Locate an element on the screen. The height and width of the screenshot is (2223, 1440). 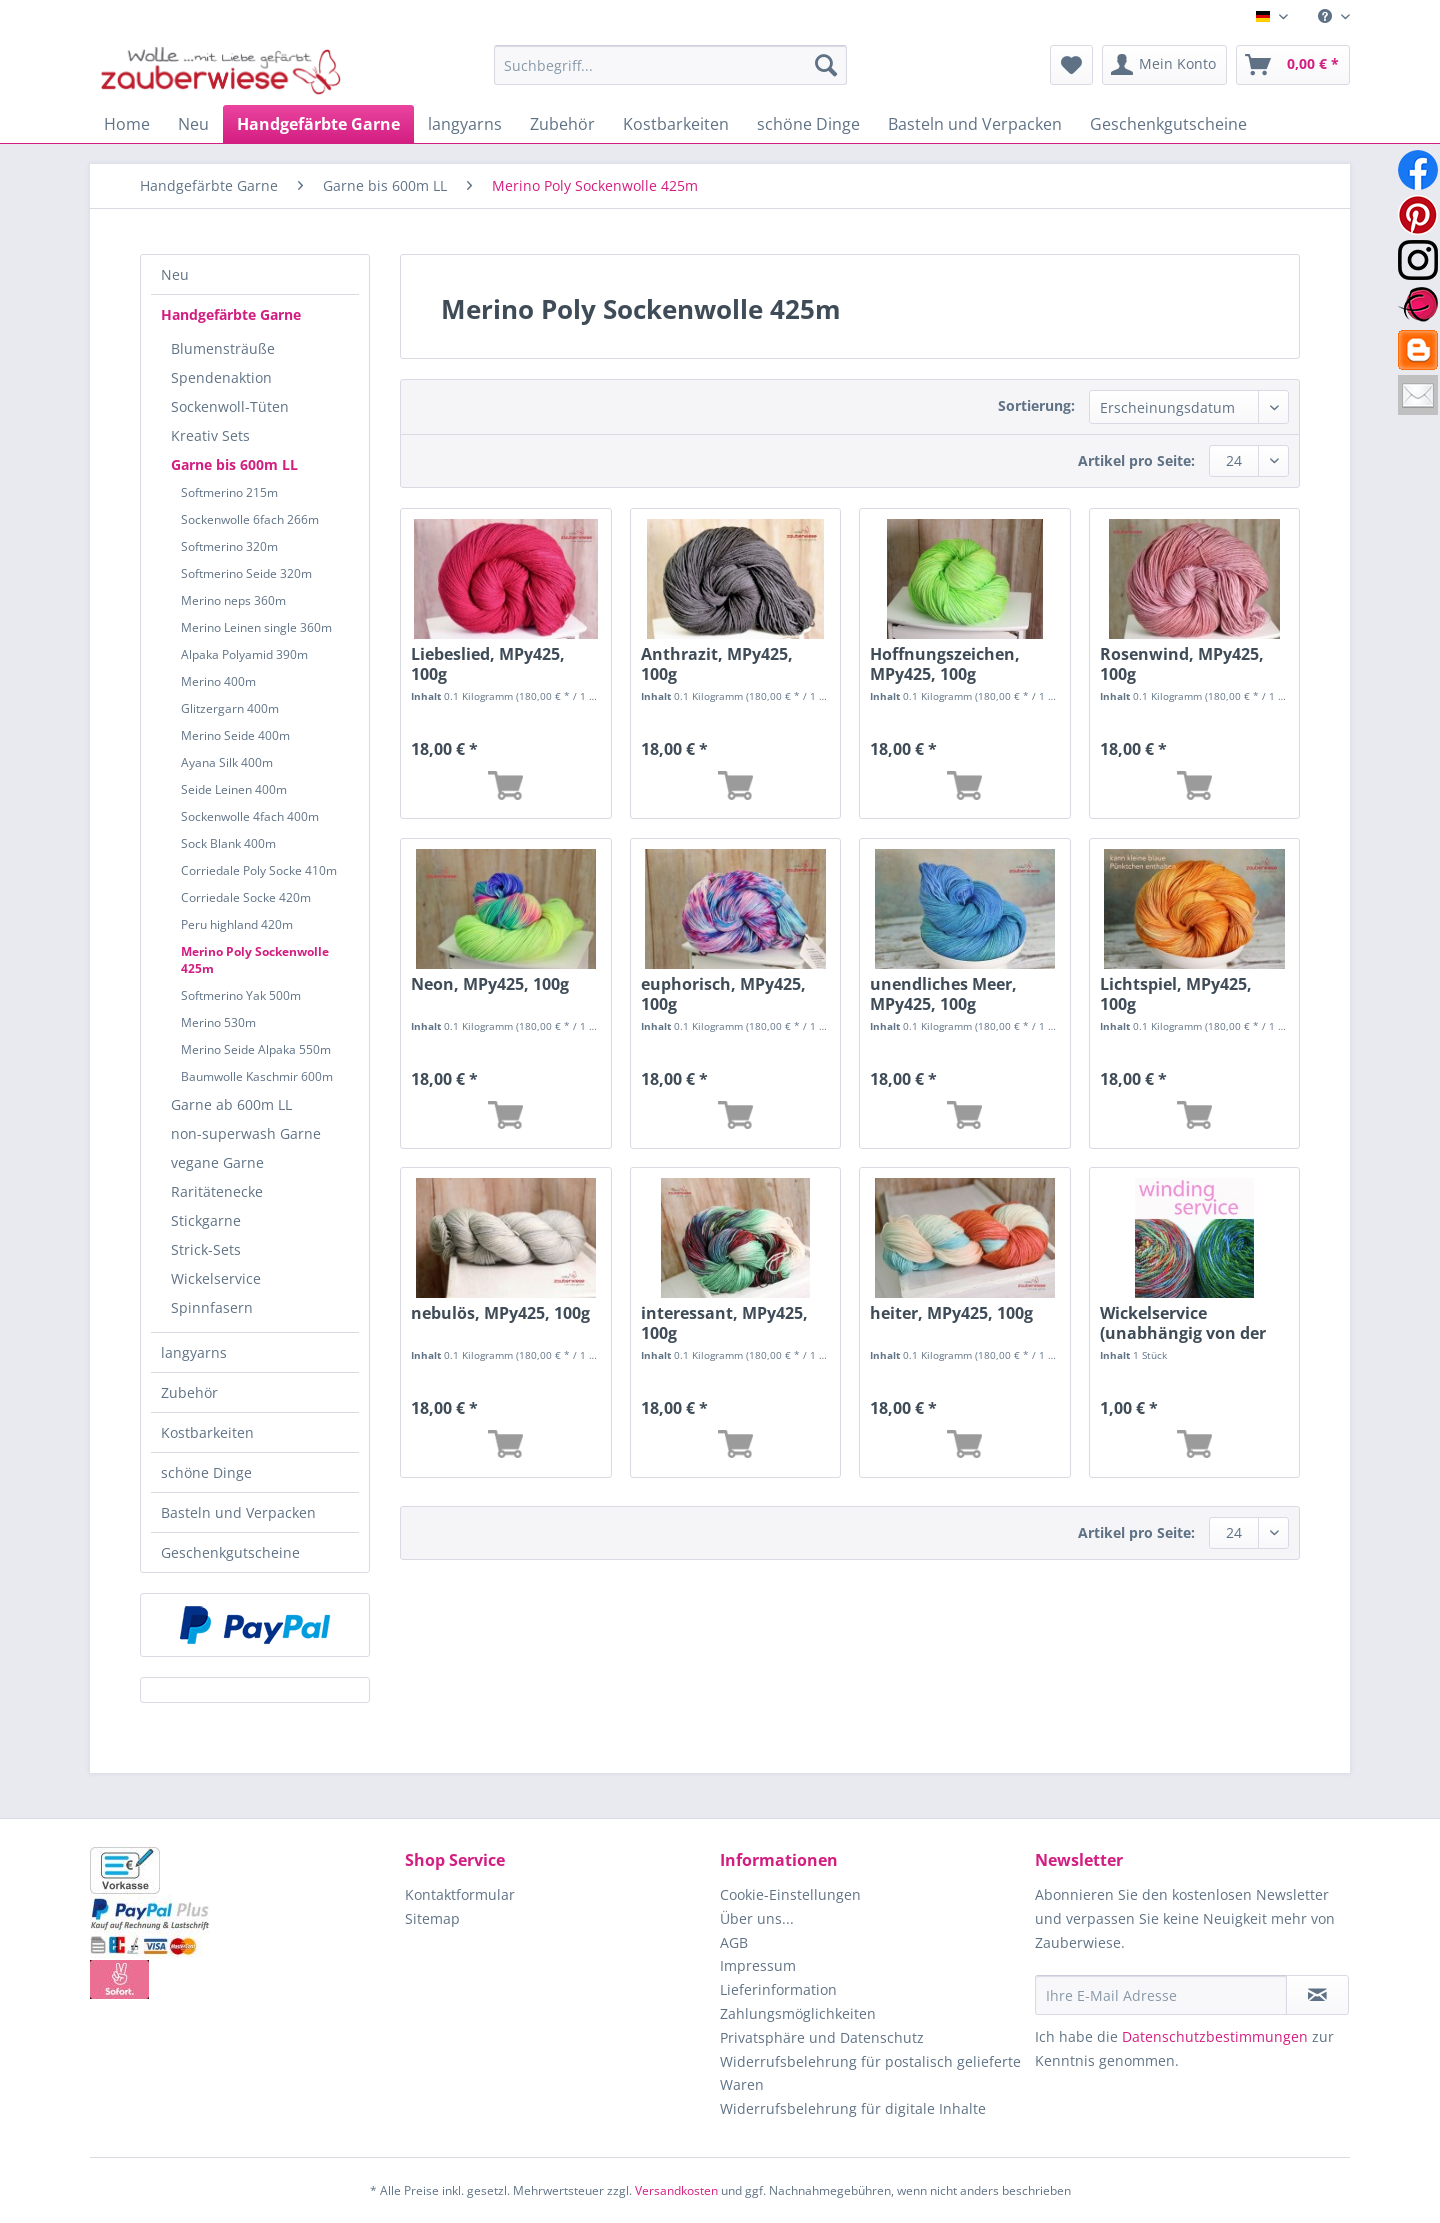
unendliches Meer, MPy425, 100g is located at coordinates (943, 994).